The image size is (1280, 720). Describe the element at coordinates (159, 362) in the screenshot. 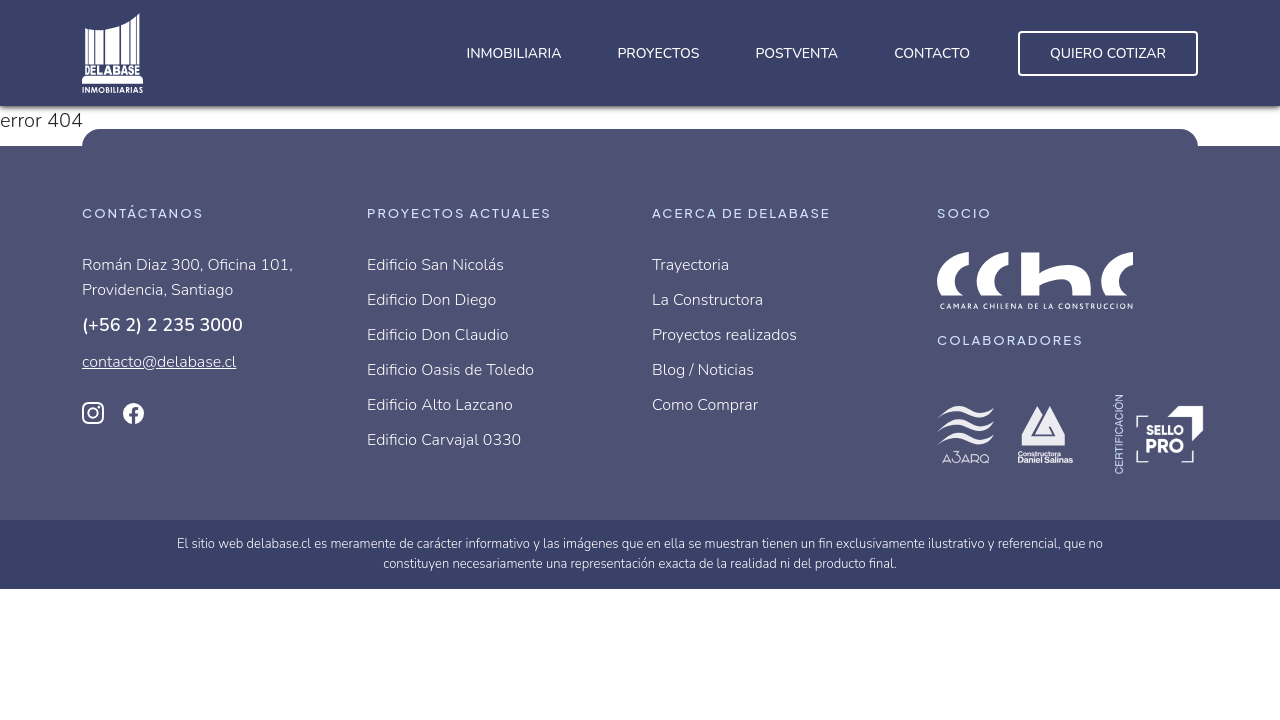

I see `contacto@delabase.cl` at that location.